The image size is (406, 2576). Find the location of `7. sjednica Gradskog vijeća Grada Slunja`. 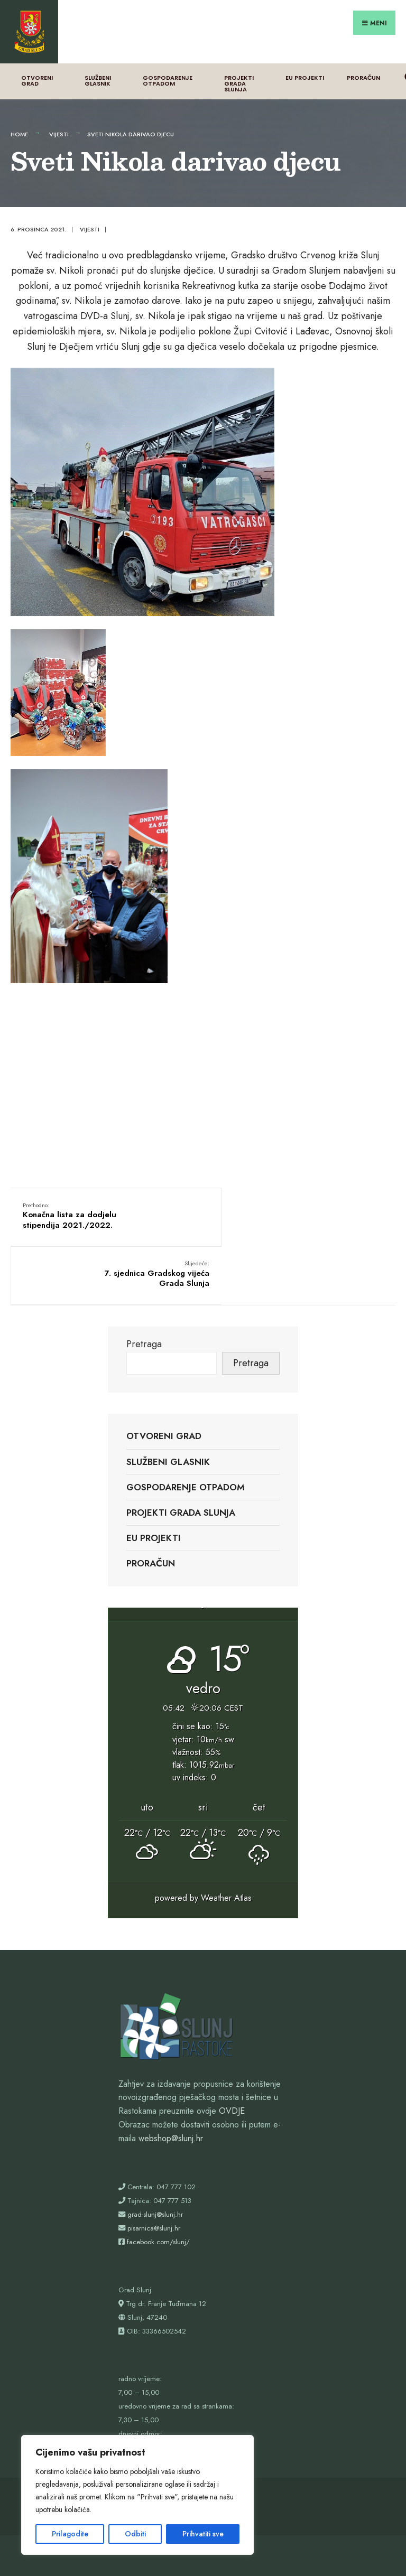

7. sjednica Gradskog vijeća Grada Slunja is located at coordinates (329, 1201).